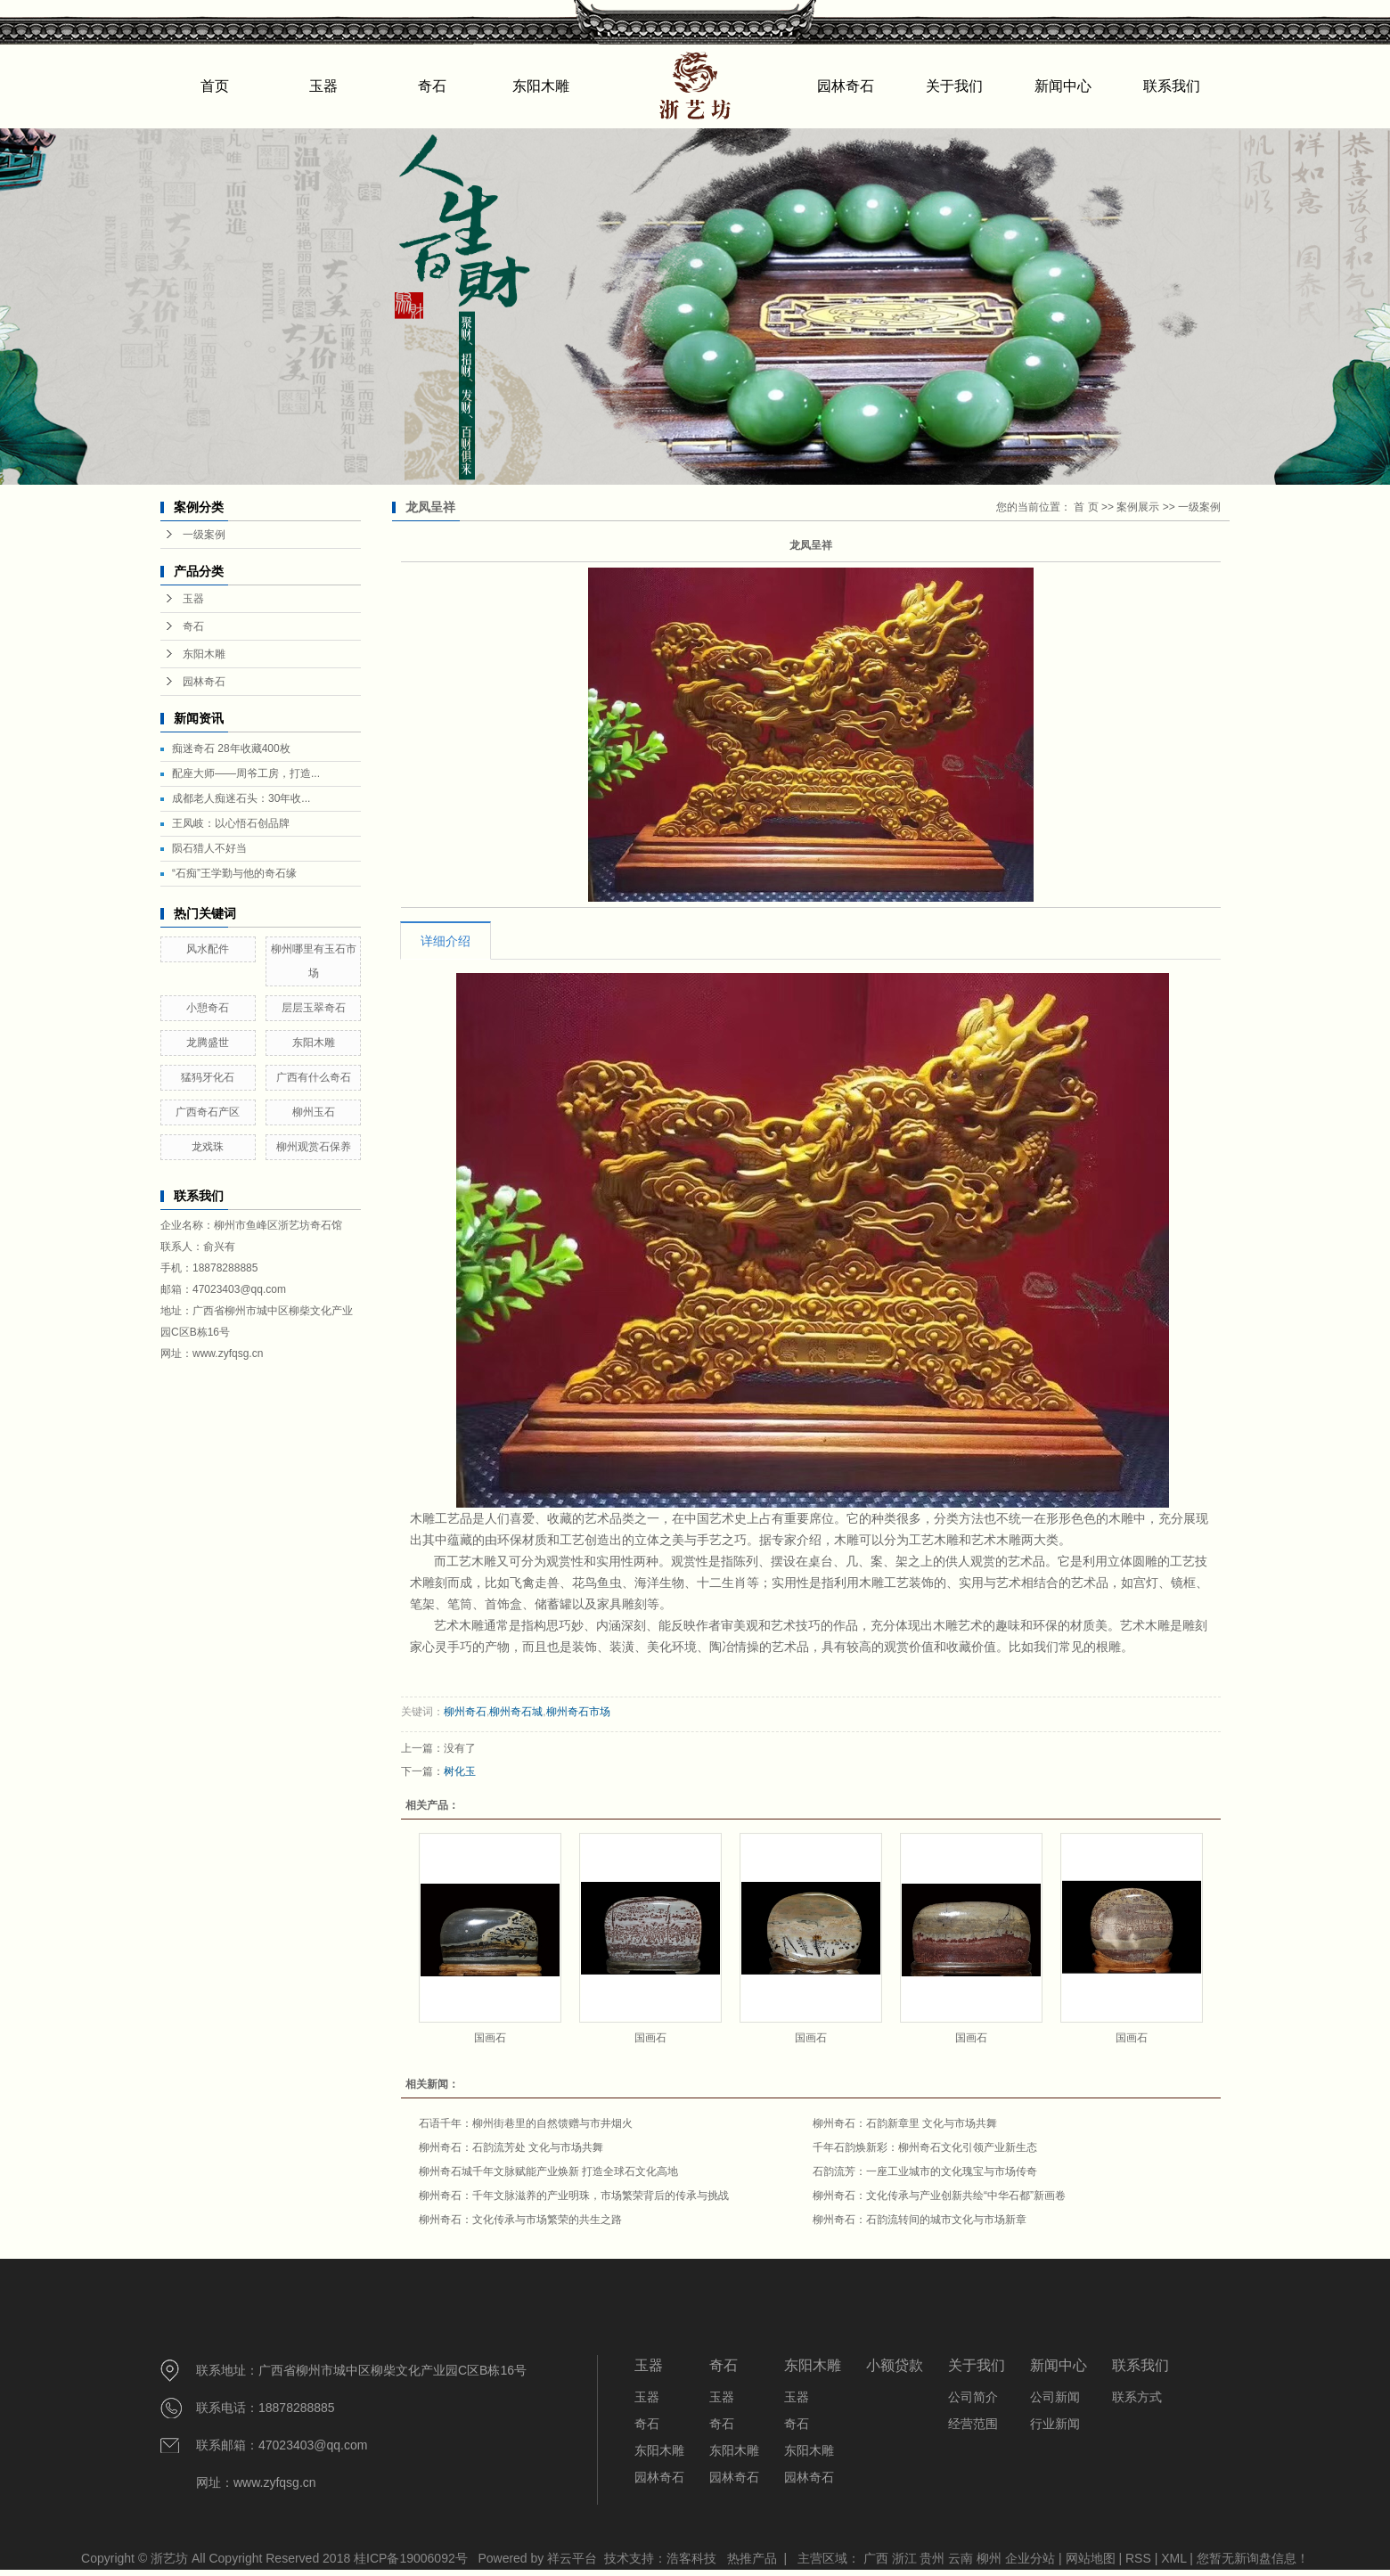 This screenshot has width=1390, height=2576. Describe the element at coordinates (209, 848) in the screenshot. I see `陨石猎人不好当` at that location.